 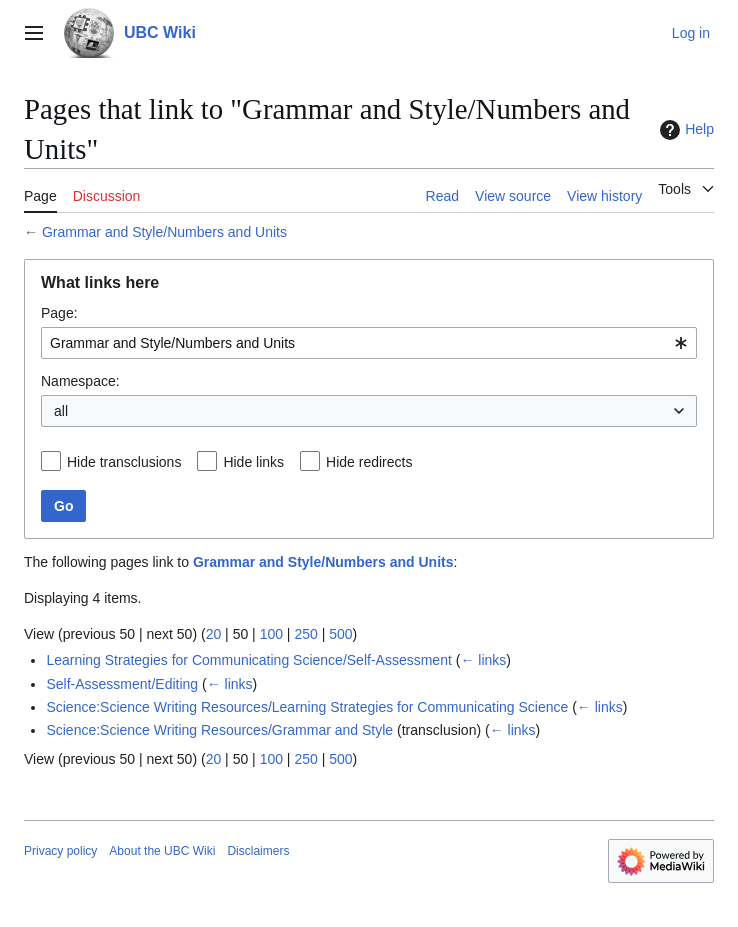 What do you see at coordinates (60, 851) in the screenshot?
I see `Privacy policy` at bounding box center [60, 851].